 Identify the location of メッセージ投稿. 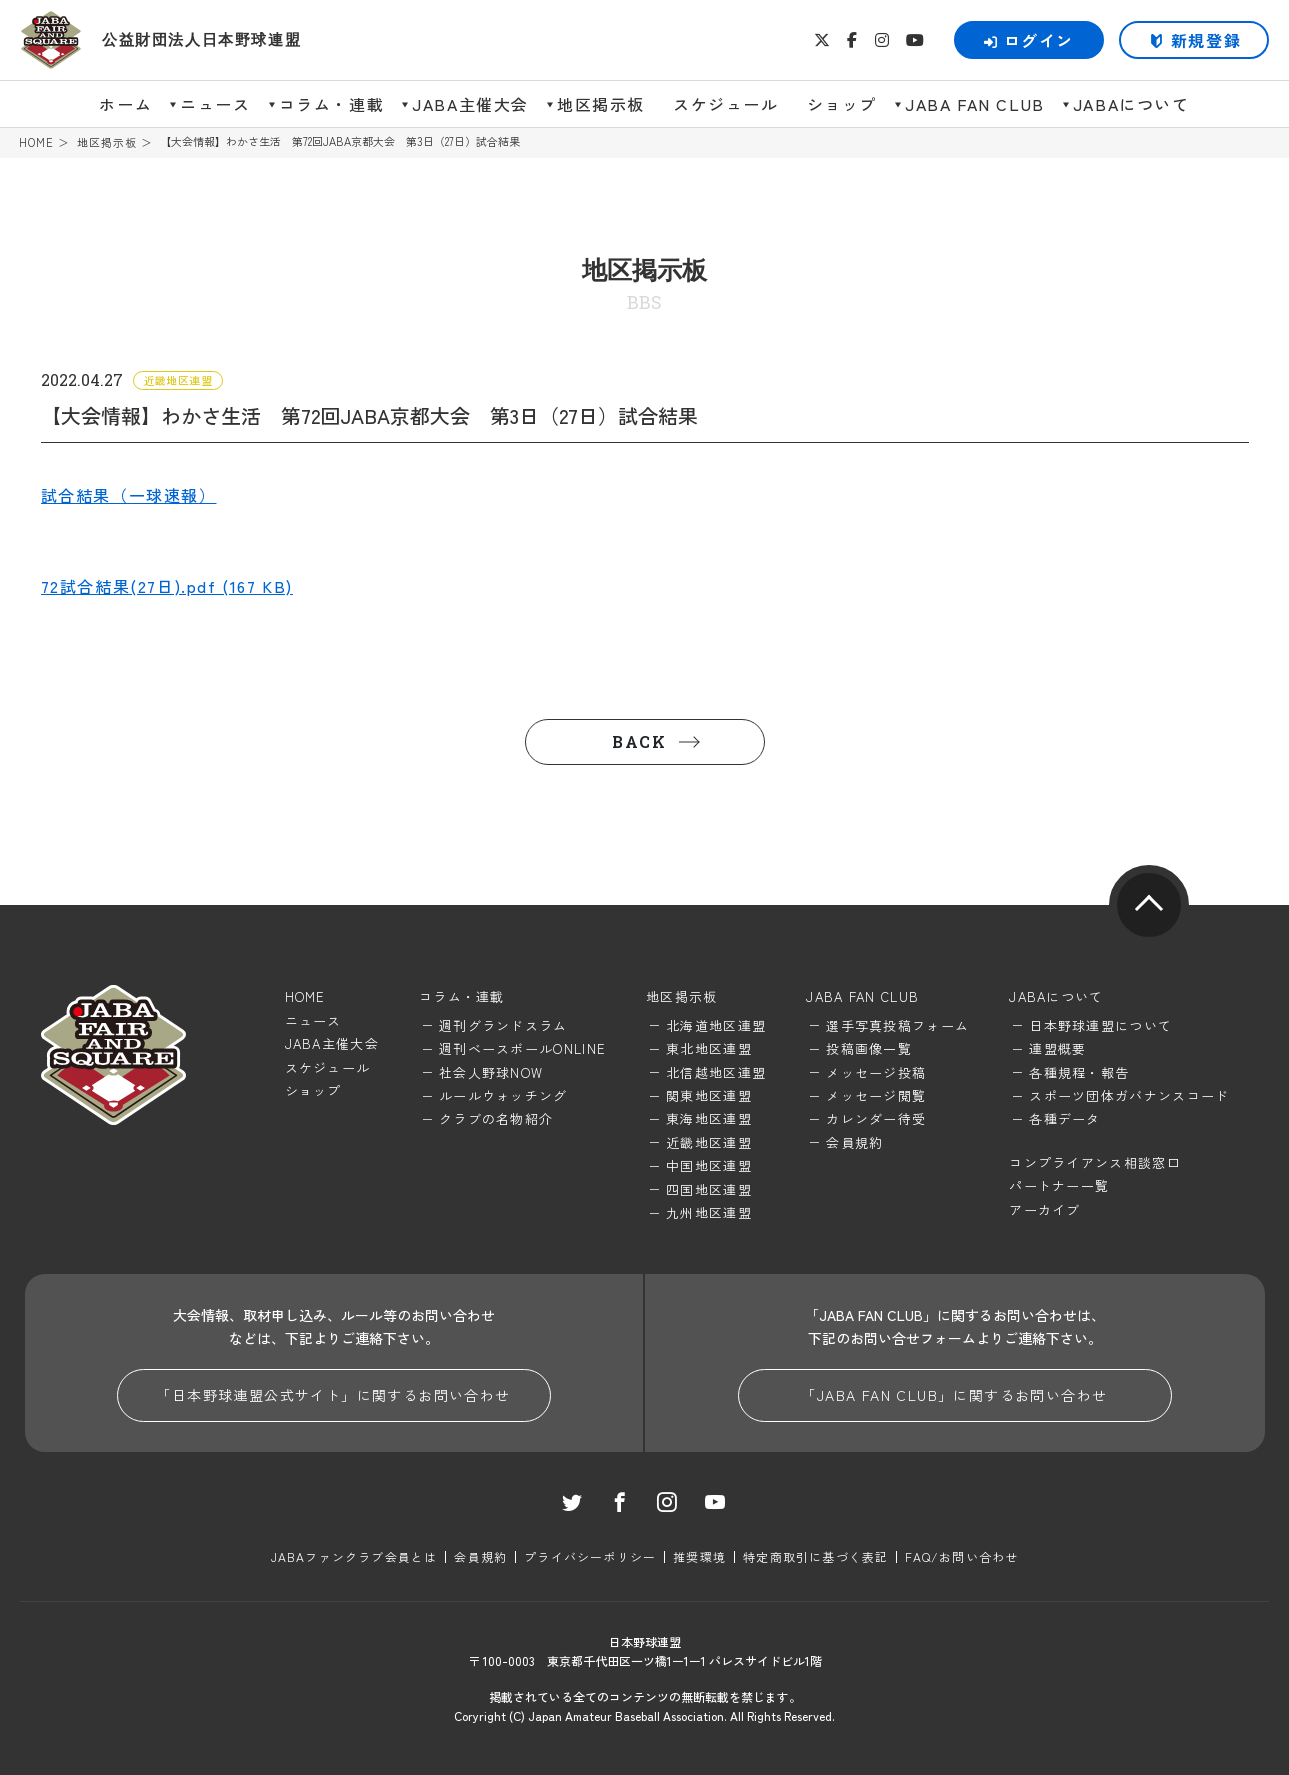
(876, 1072).